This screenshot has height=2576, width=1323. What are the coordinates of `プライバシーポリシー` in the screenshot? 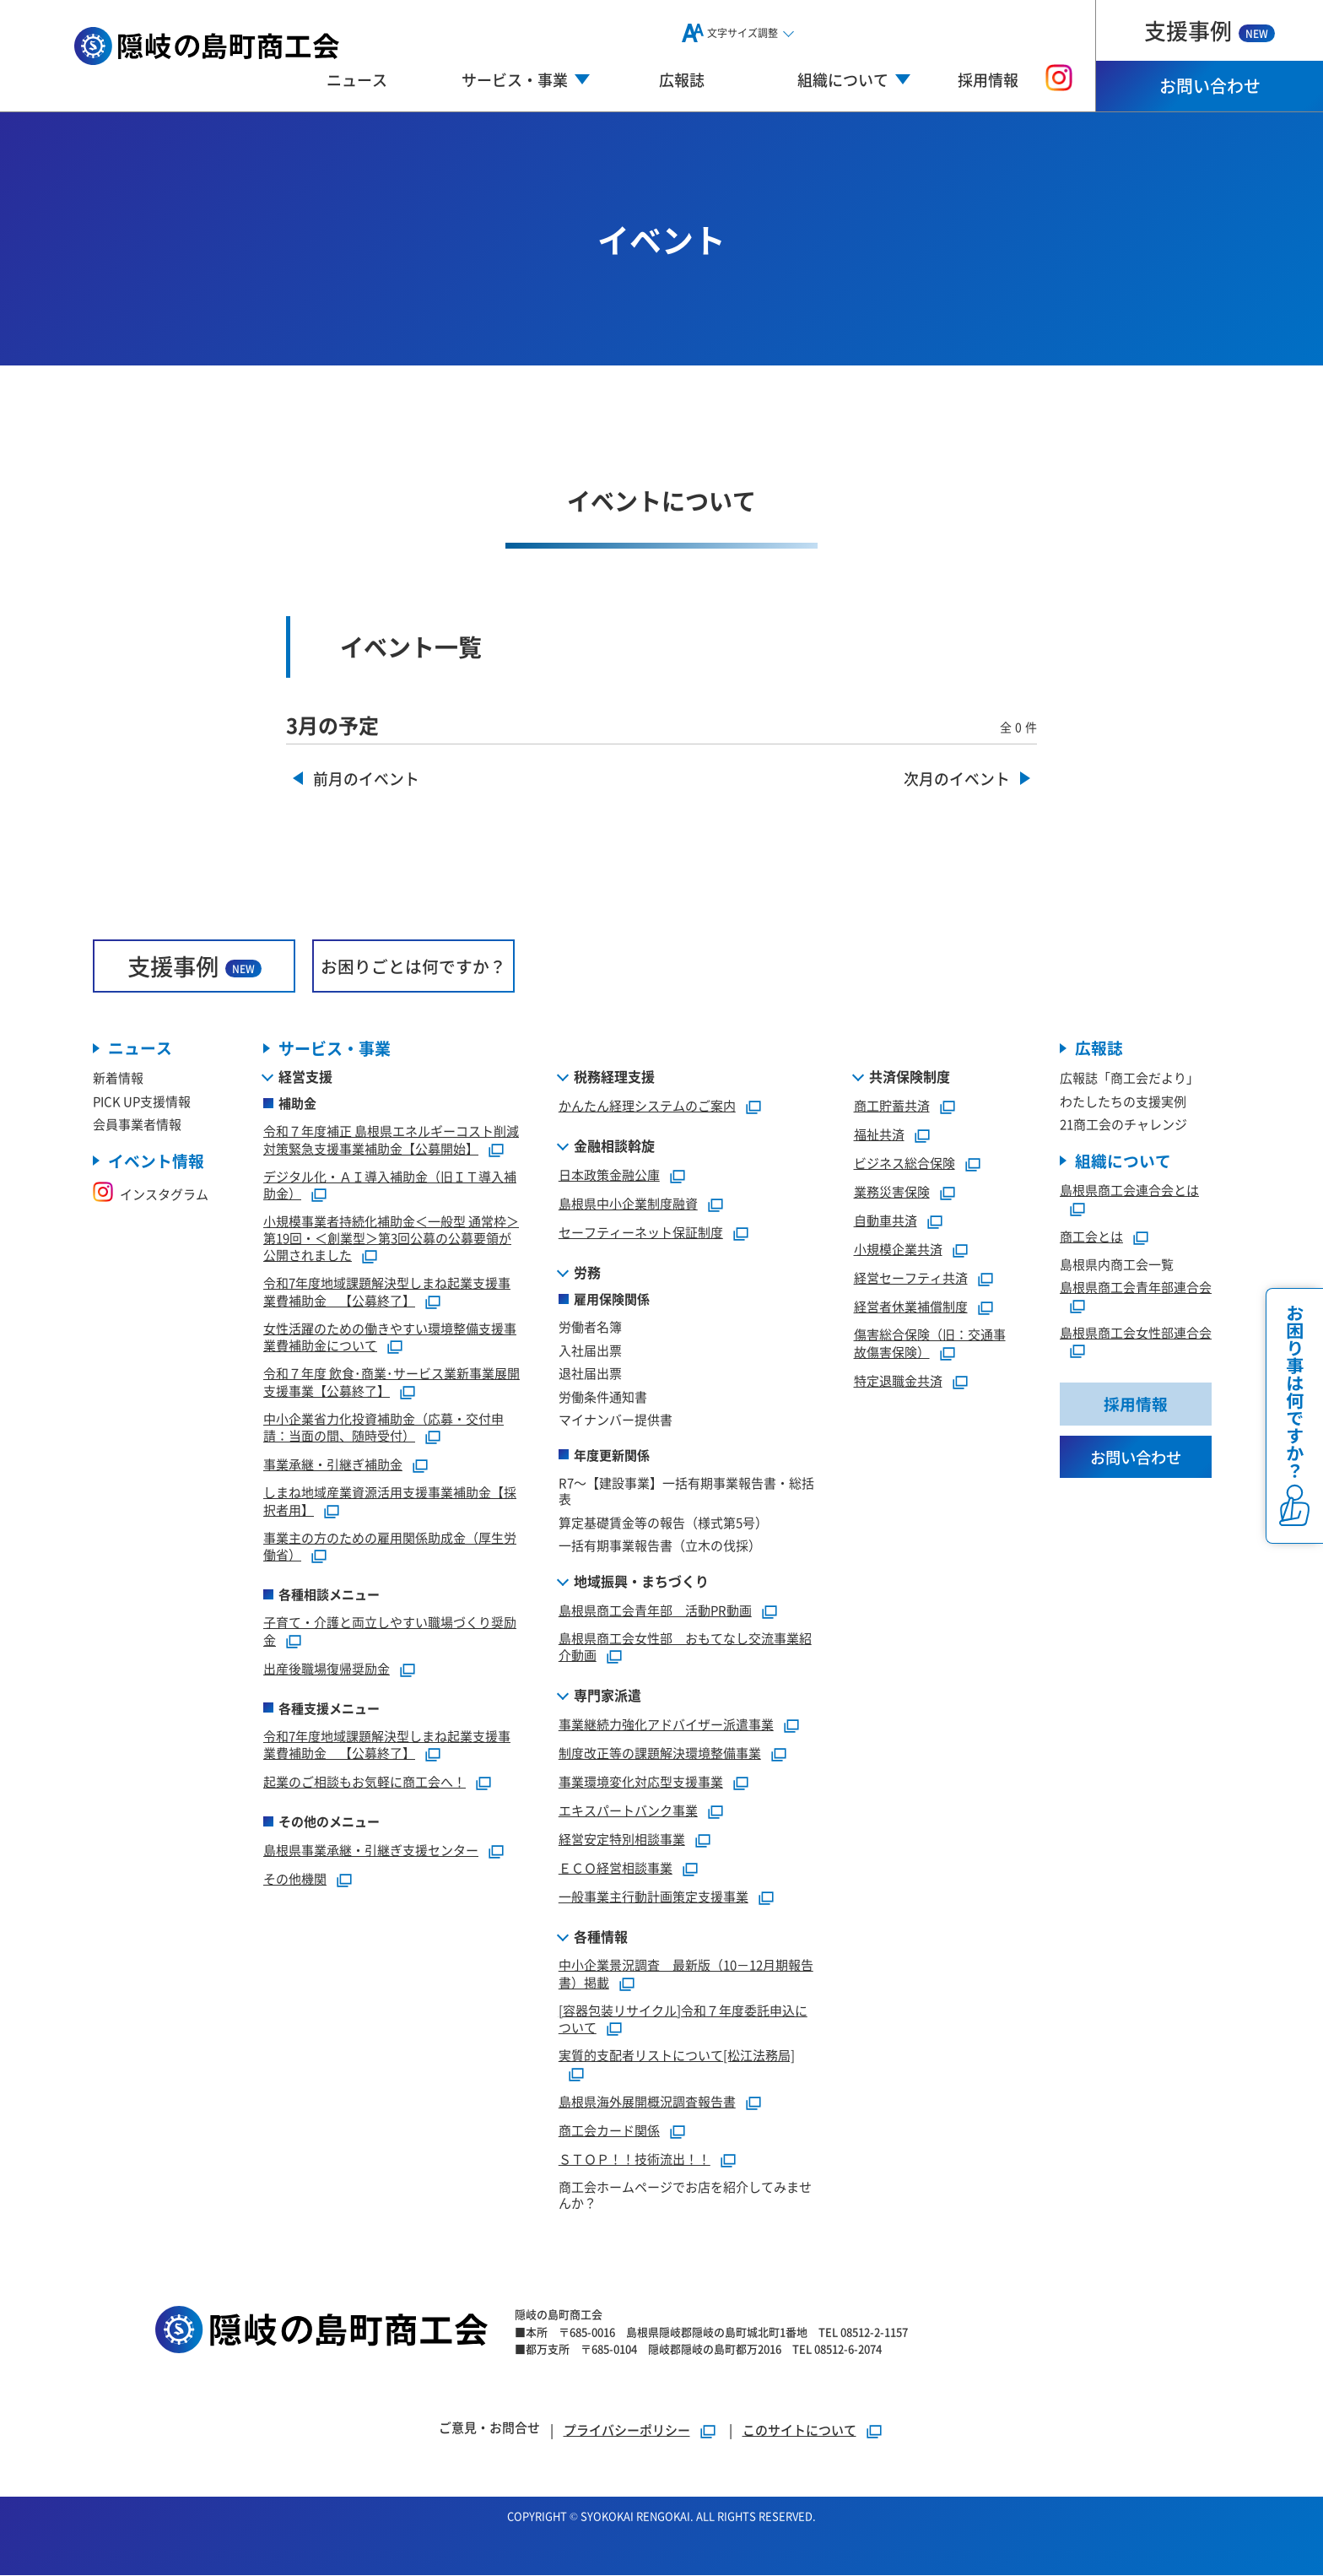 It's located at (627, 2430).